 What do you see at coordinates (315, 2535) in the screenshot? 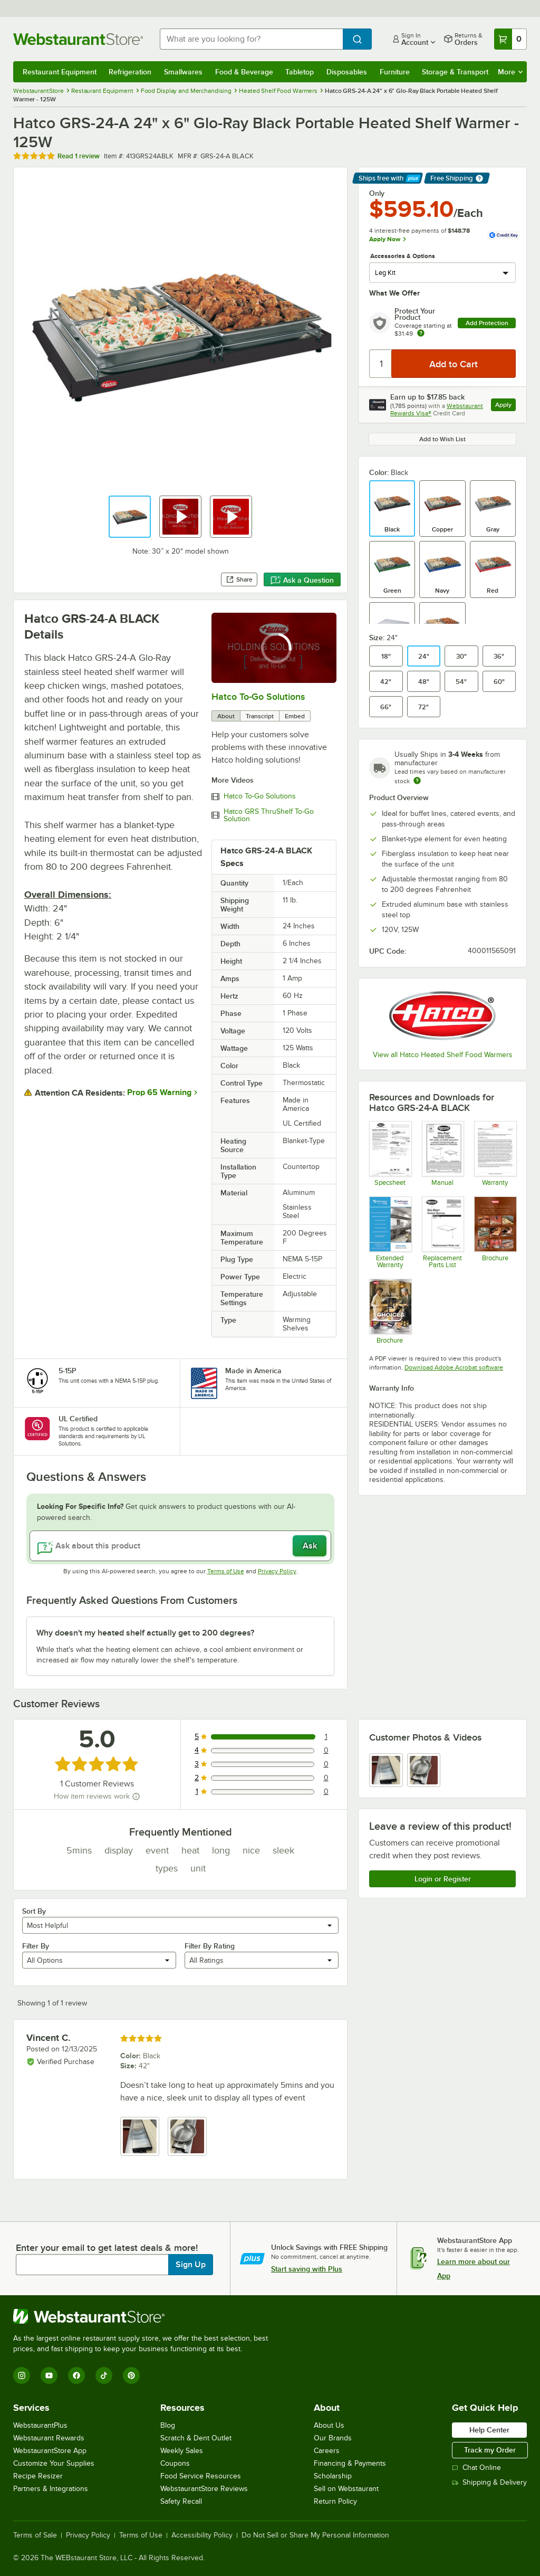
I see `Do Not Sell or Share My Personal Information` at bounding box center [315, 2535].